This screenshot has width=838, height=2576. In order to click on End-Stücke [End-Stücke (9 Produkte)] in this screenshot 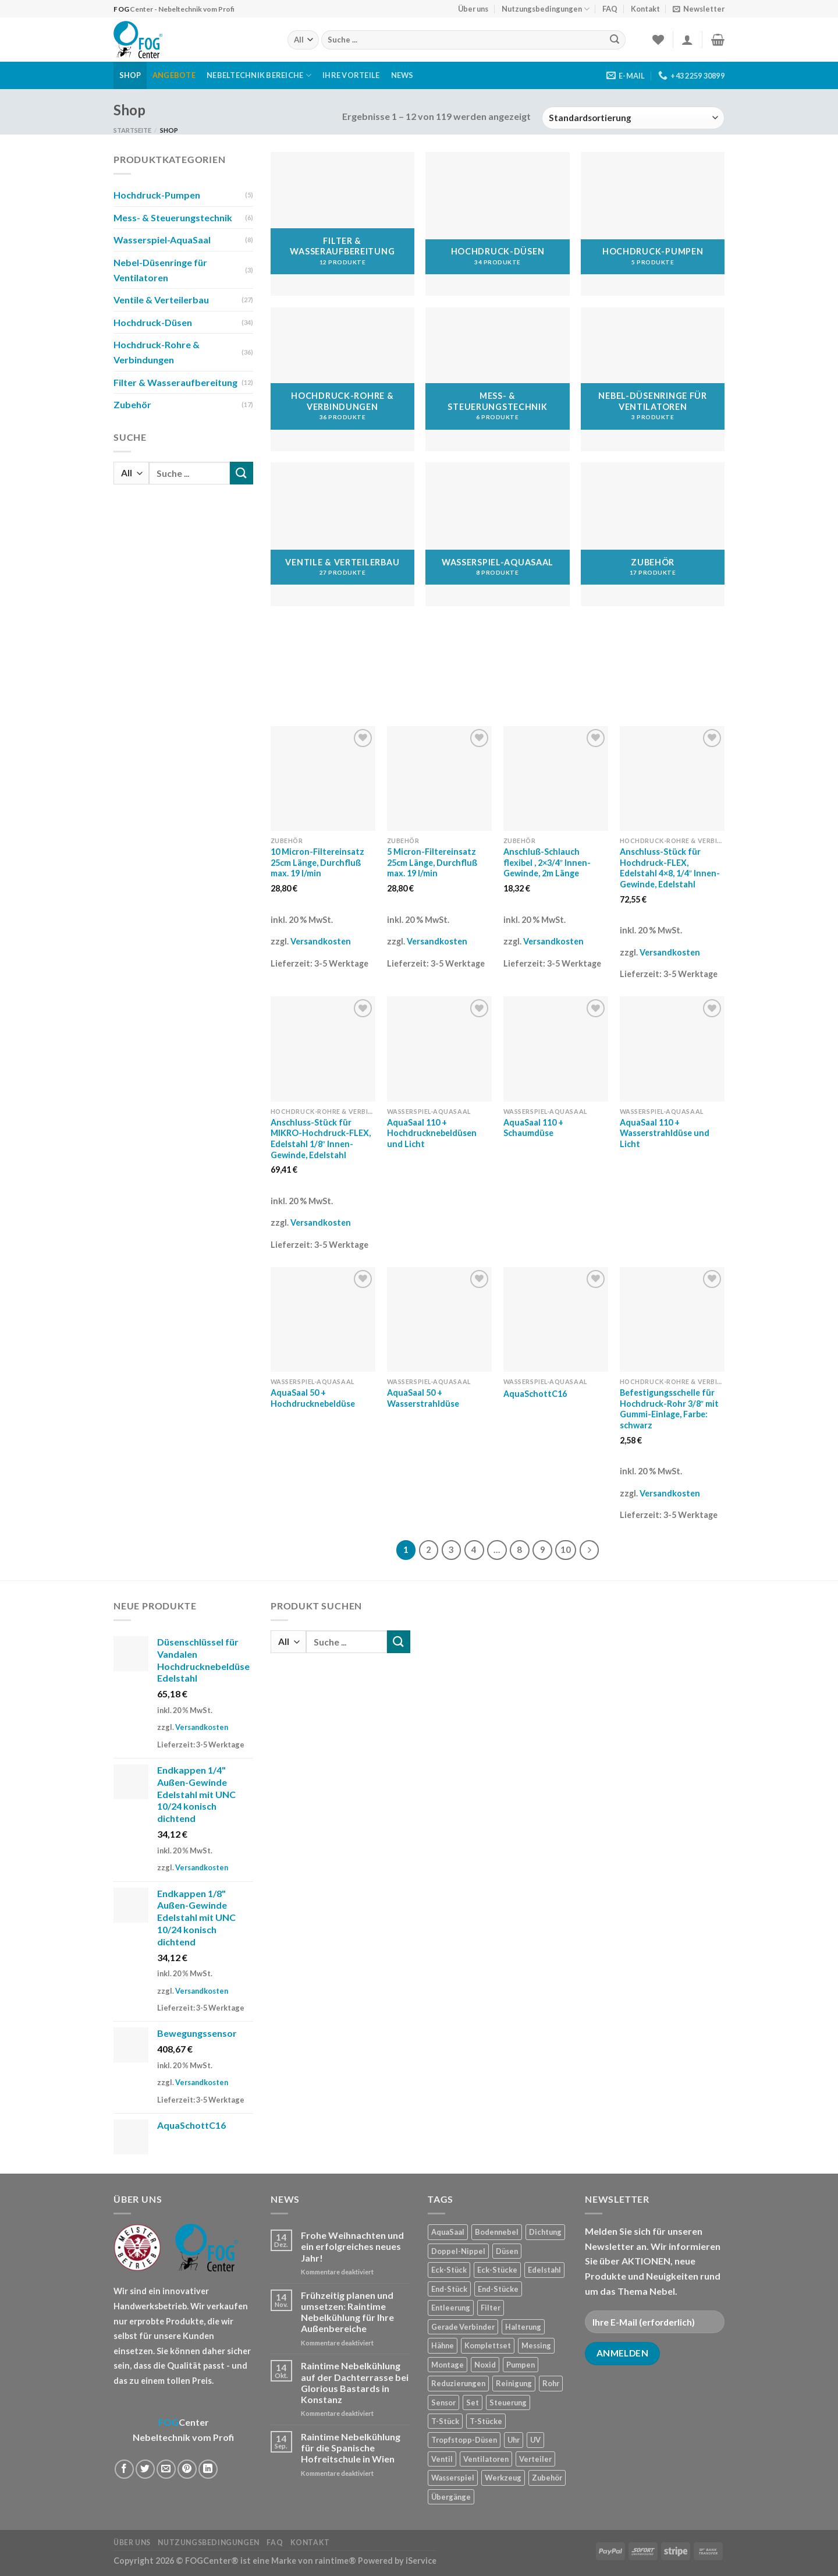, I will do `click(498, 2289)`.